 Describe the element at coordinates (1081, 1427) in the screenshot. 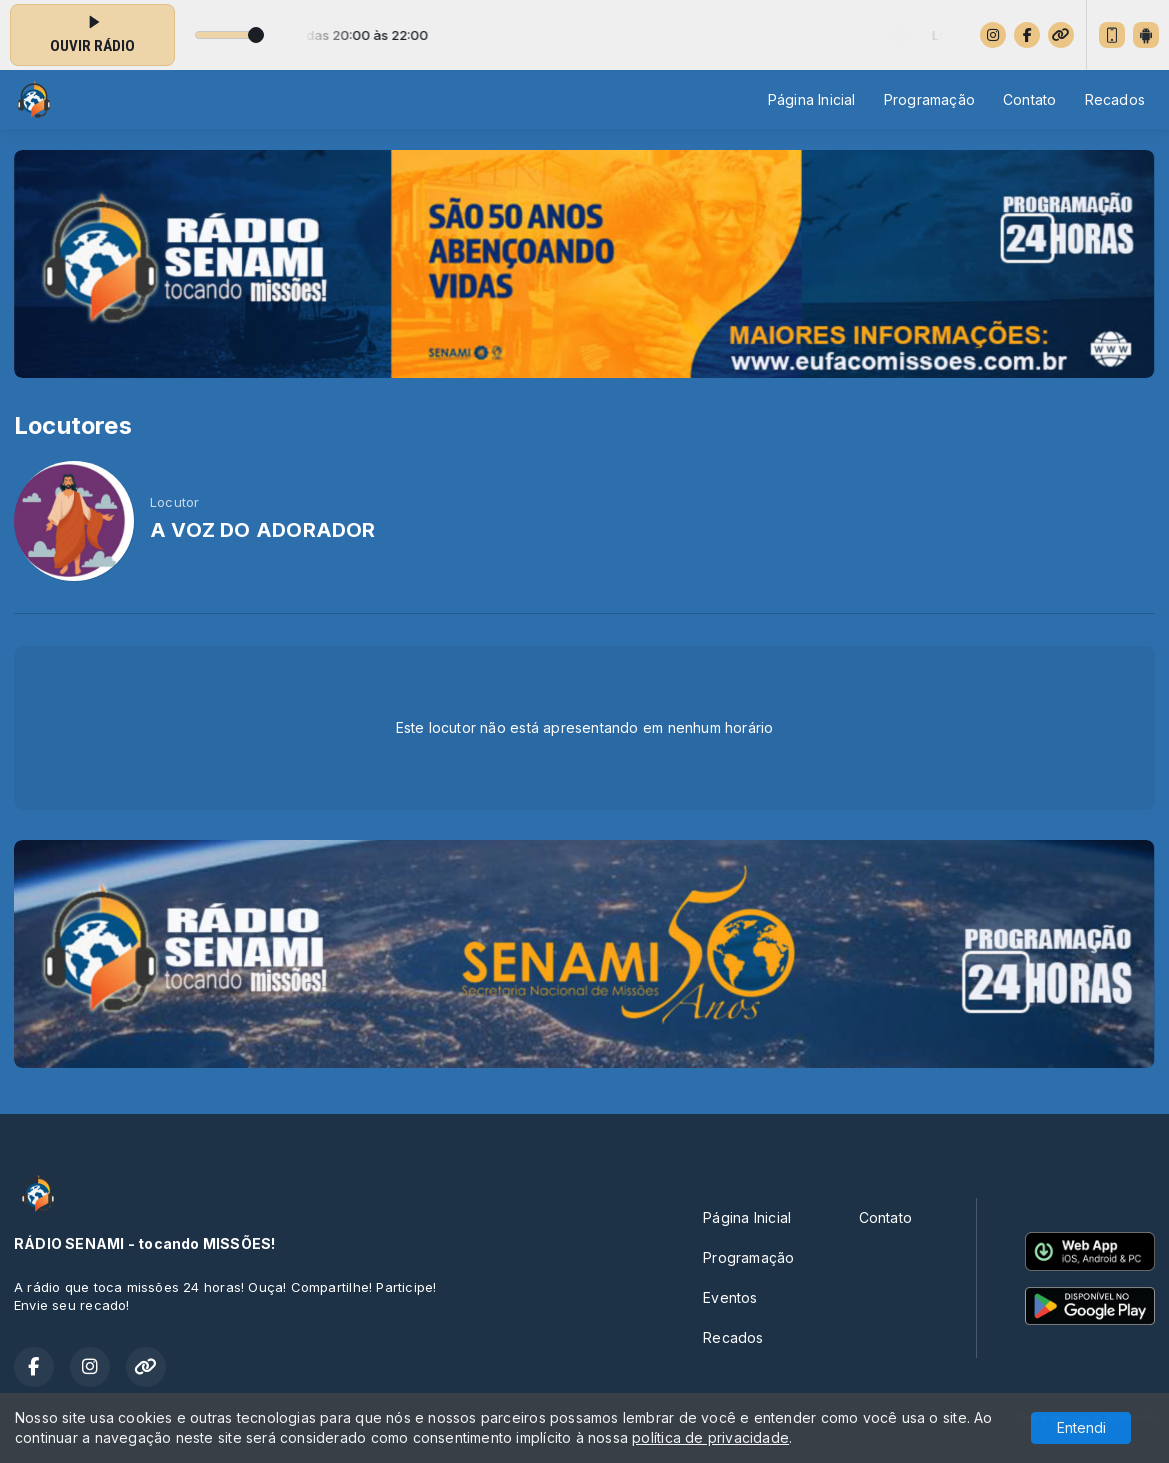

I see `Entendi` at that location.